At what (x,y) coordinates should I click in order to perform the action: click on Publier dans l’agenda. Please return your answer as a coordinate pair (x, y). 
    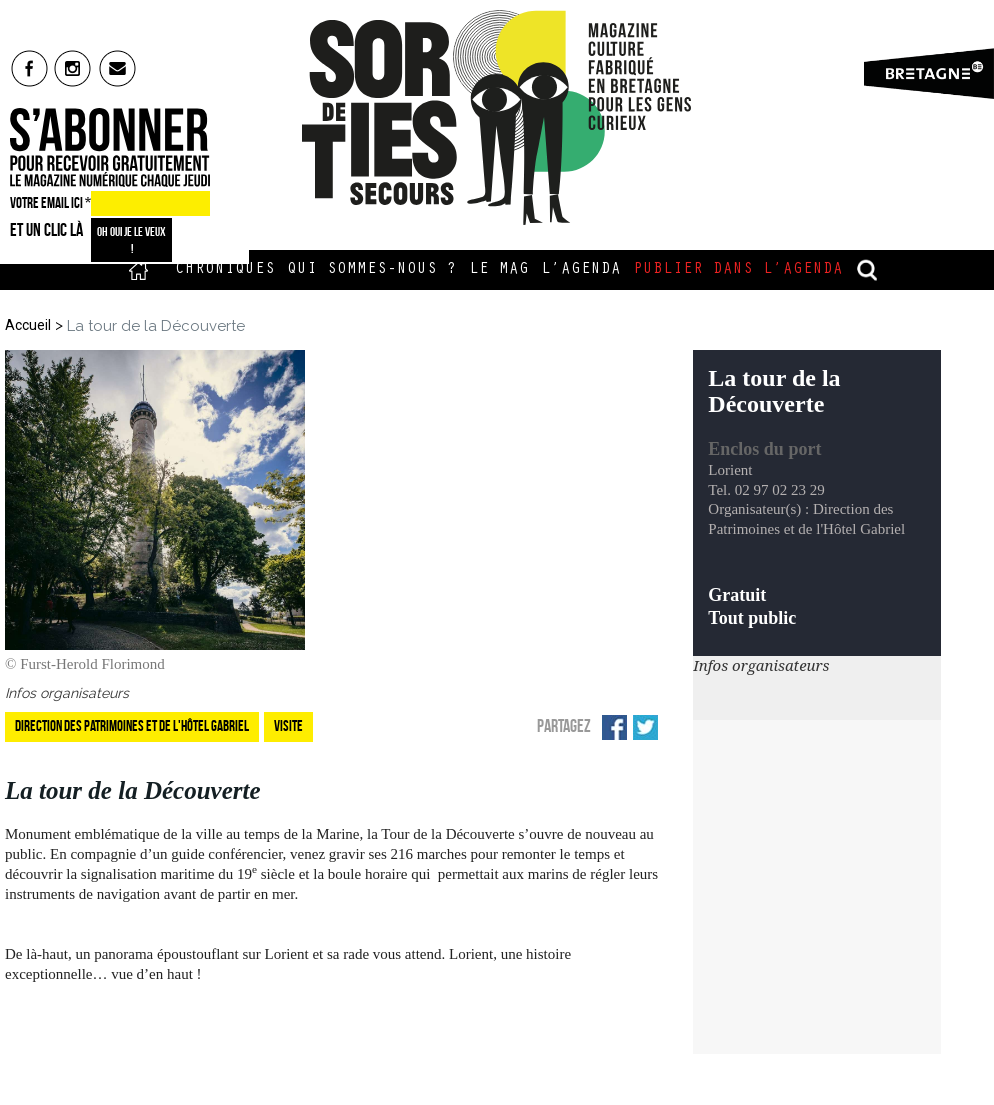
    Looking at the image, I should click on (738, 270).